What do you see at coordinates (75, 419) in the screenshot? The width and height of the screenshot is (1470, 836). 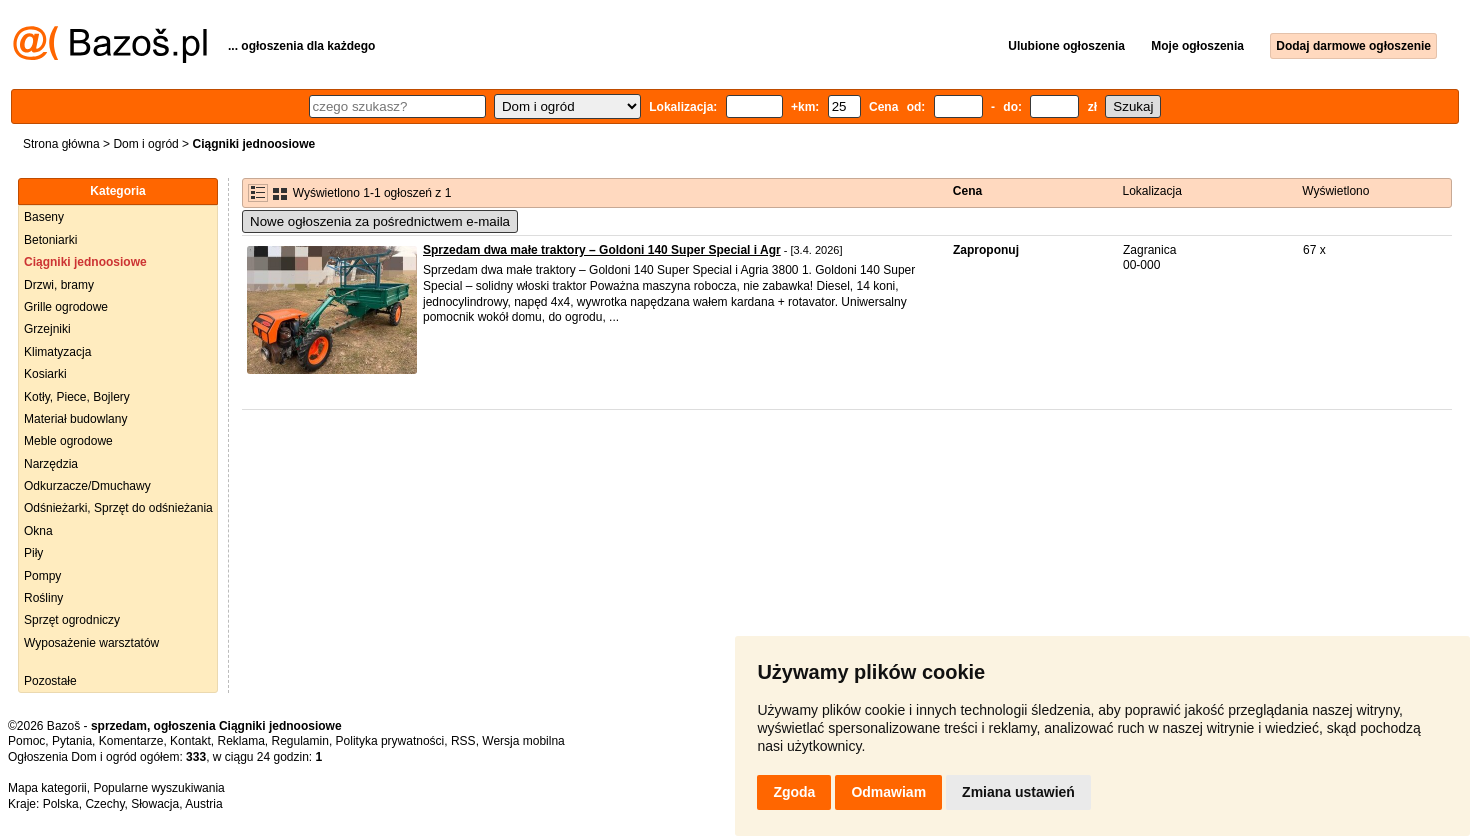 I see `Materiał budowlany` at bounding box center [75, 419].